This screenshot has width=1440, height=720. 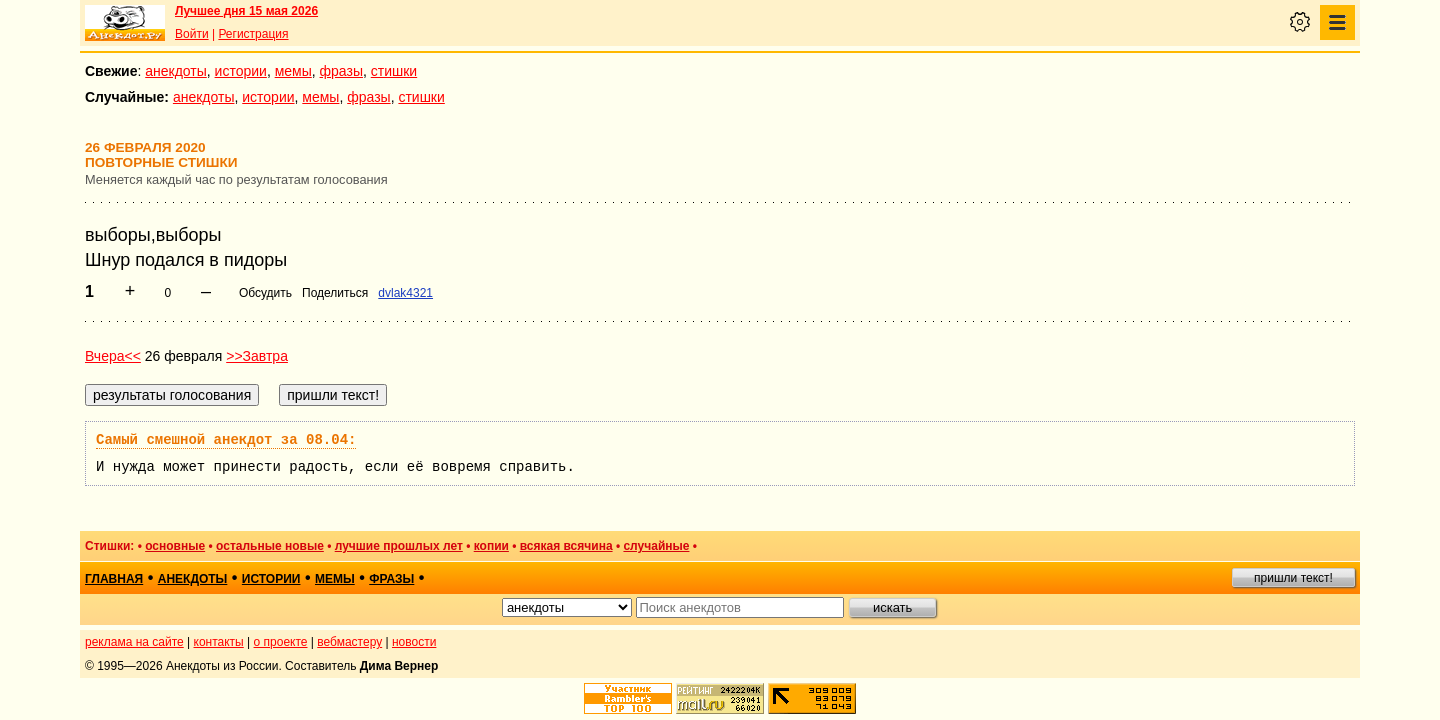 I want to click on всякая всячина, so click(x=566, y=546).